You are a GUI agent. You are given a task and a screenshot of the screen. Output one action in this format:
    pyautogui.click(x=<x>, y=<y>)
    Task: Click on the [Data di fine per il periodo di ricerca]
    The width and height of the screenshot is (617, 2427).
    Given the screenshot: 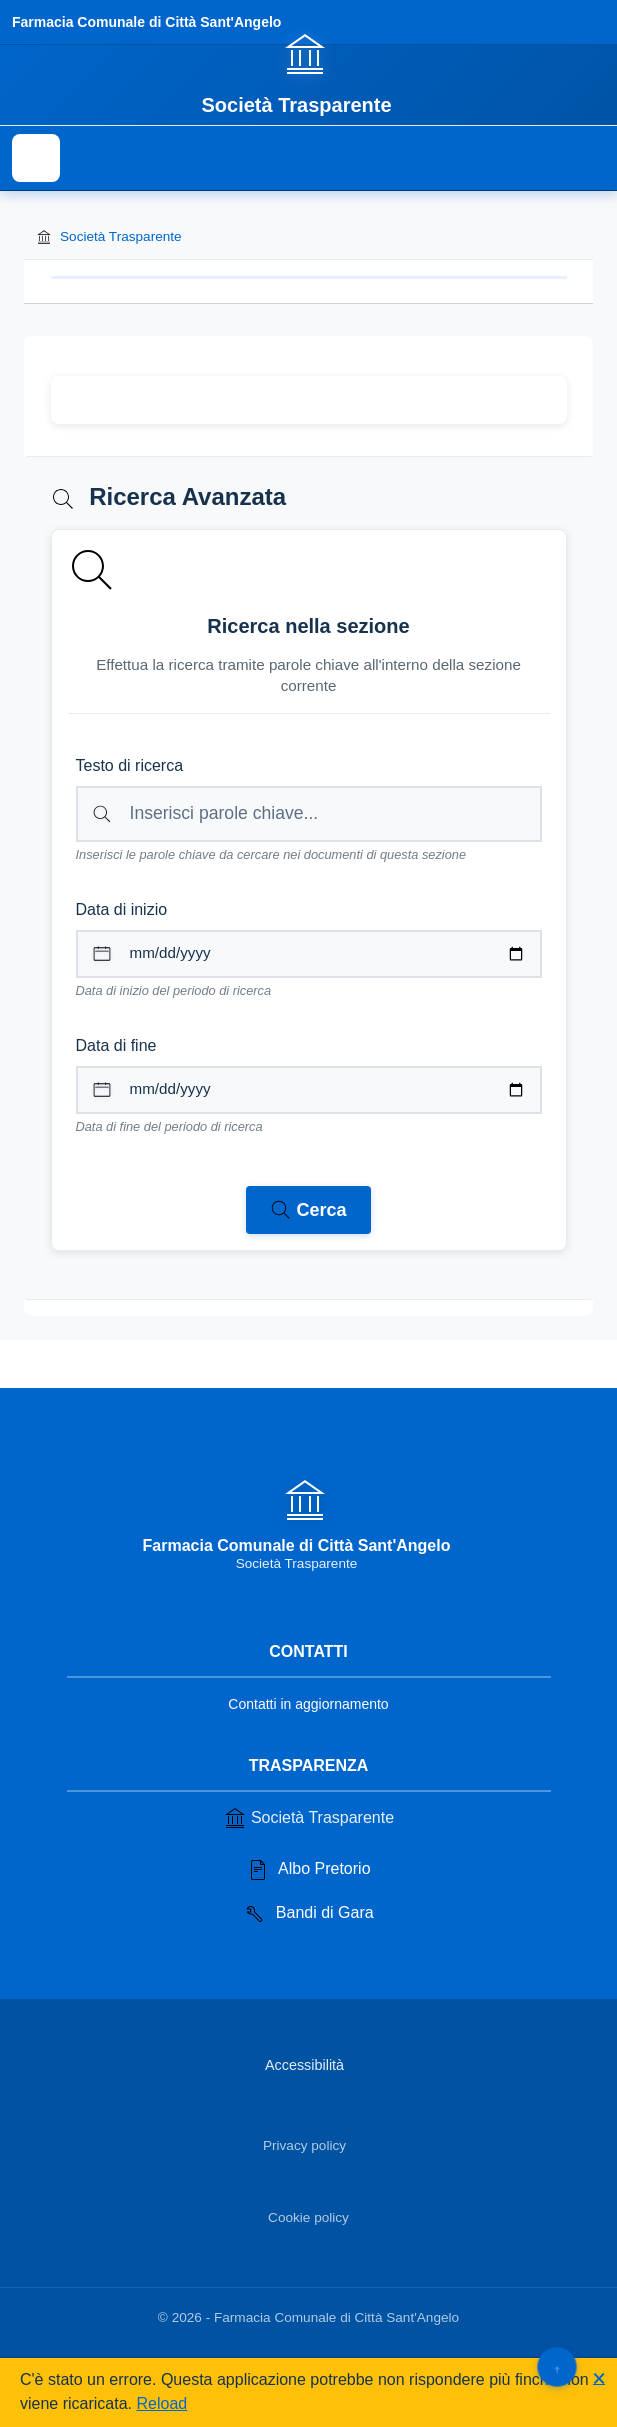 What is the action you would take?
    pyautogui.click(x=309, y=1090)
    